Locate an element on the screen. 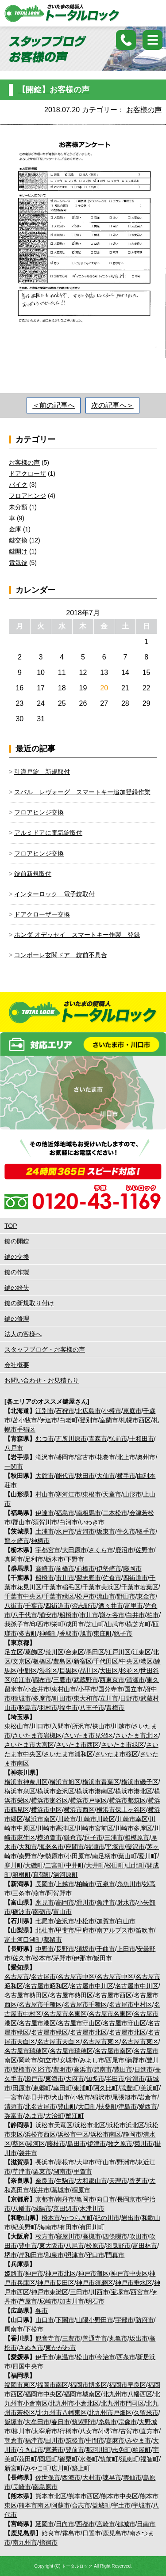  山武市 is located at coordinates (115, 1624).